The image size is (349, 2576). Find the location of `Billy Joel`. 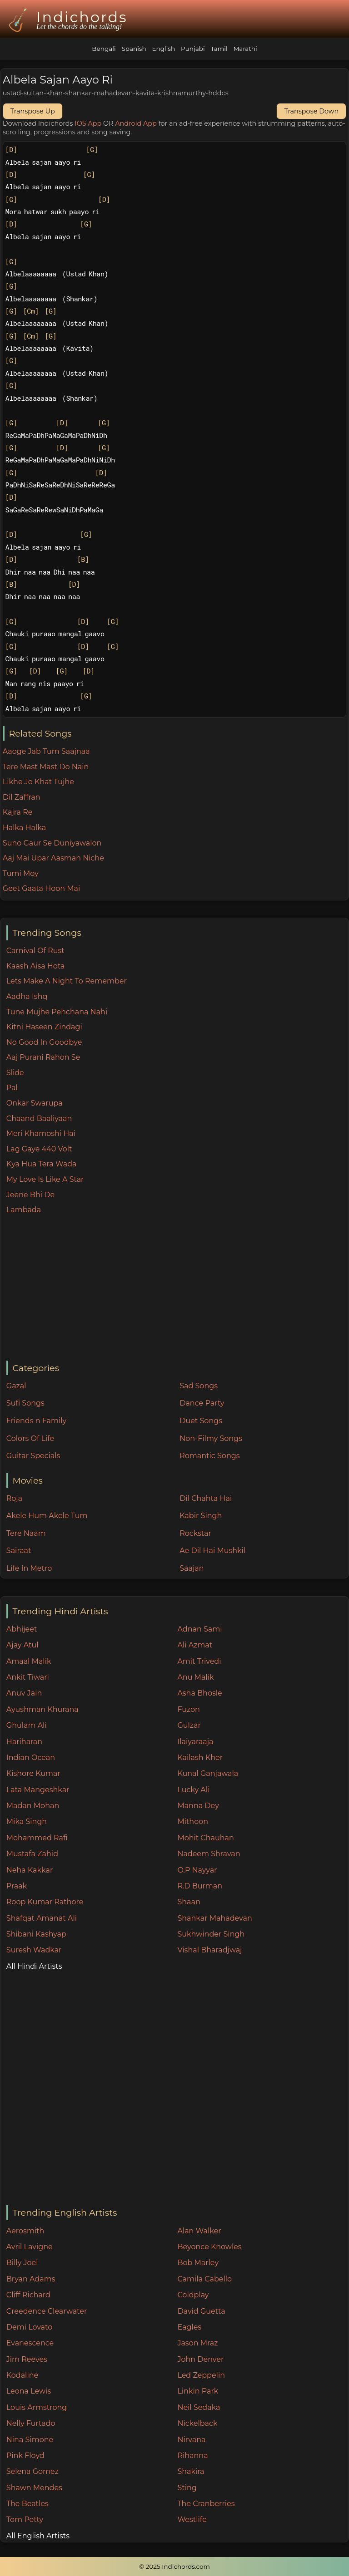

Billy Joel is located at coordinates (22, 2262).